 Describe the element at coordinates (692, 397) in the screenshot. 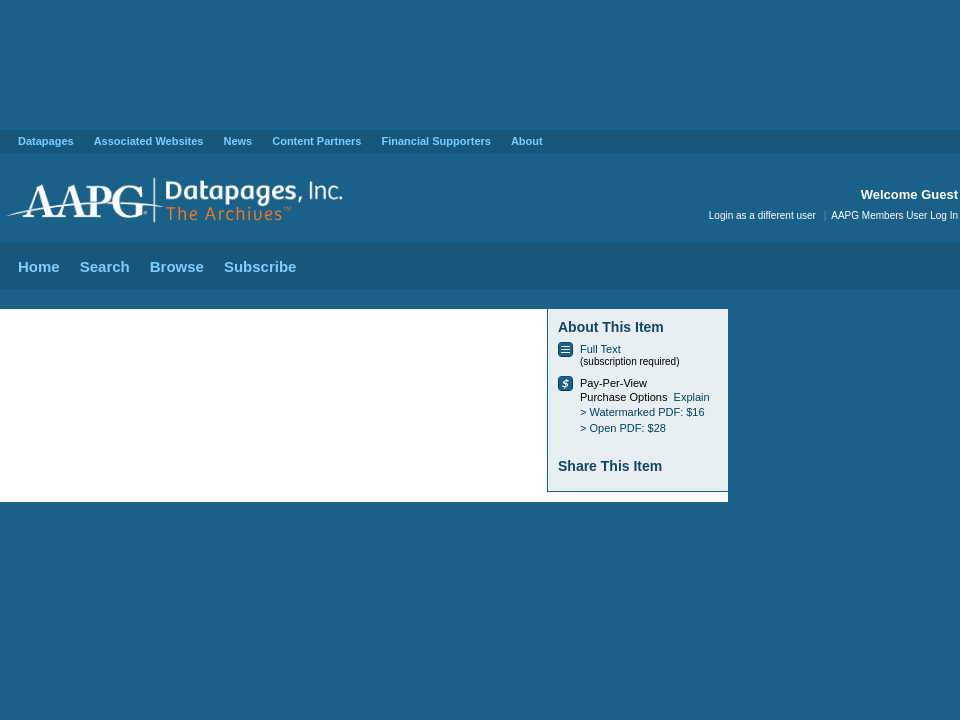

I see `Explain` at that location.